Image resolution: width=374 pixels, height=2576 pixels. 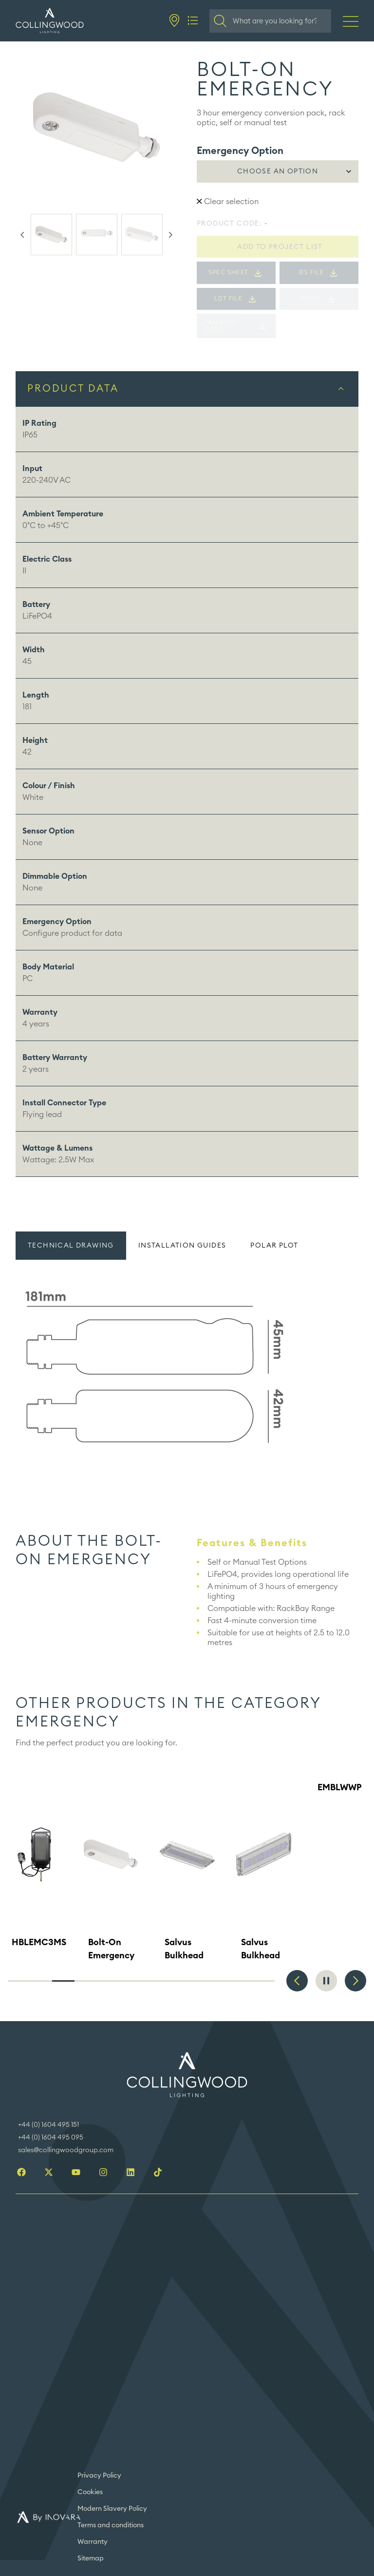 I want to click on Privacy Policy, so click(x=99, y=2475).